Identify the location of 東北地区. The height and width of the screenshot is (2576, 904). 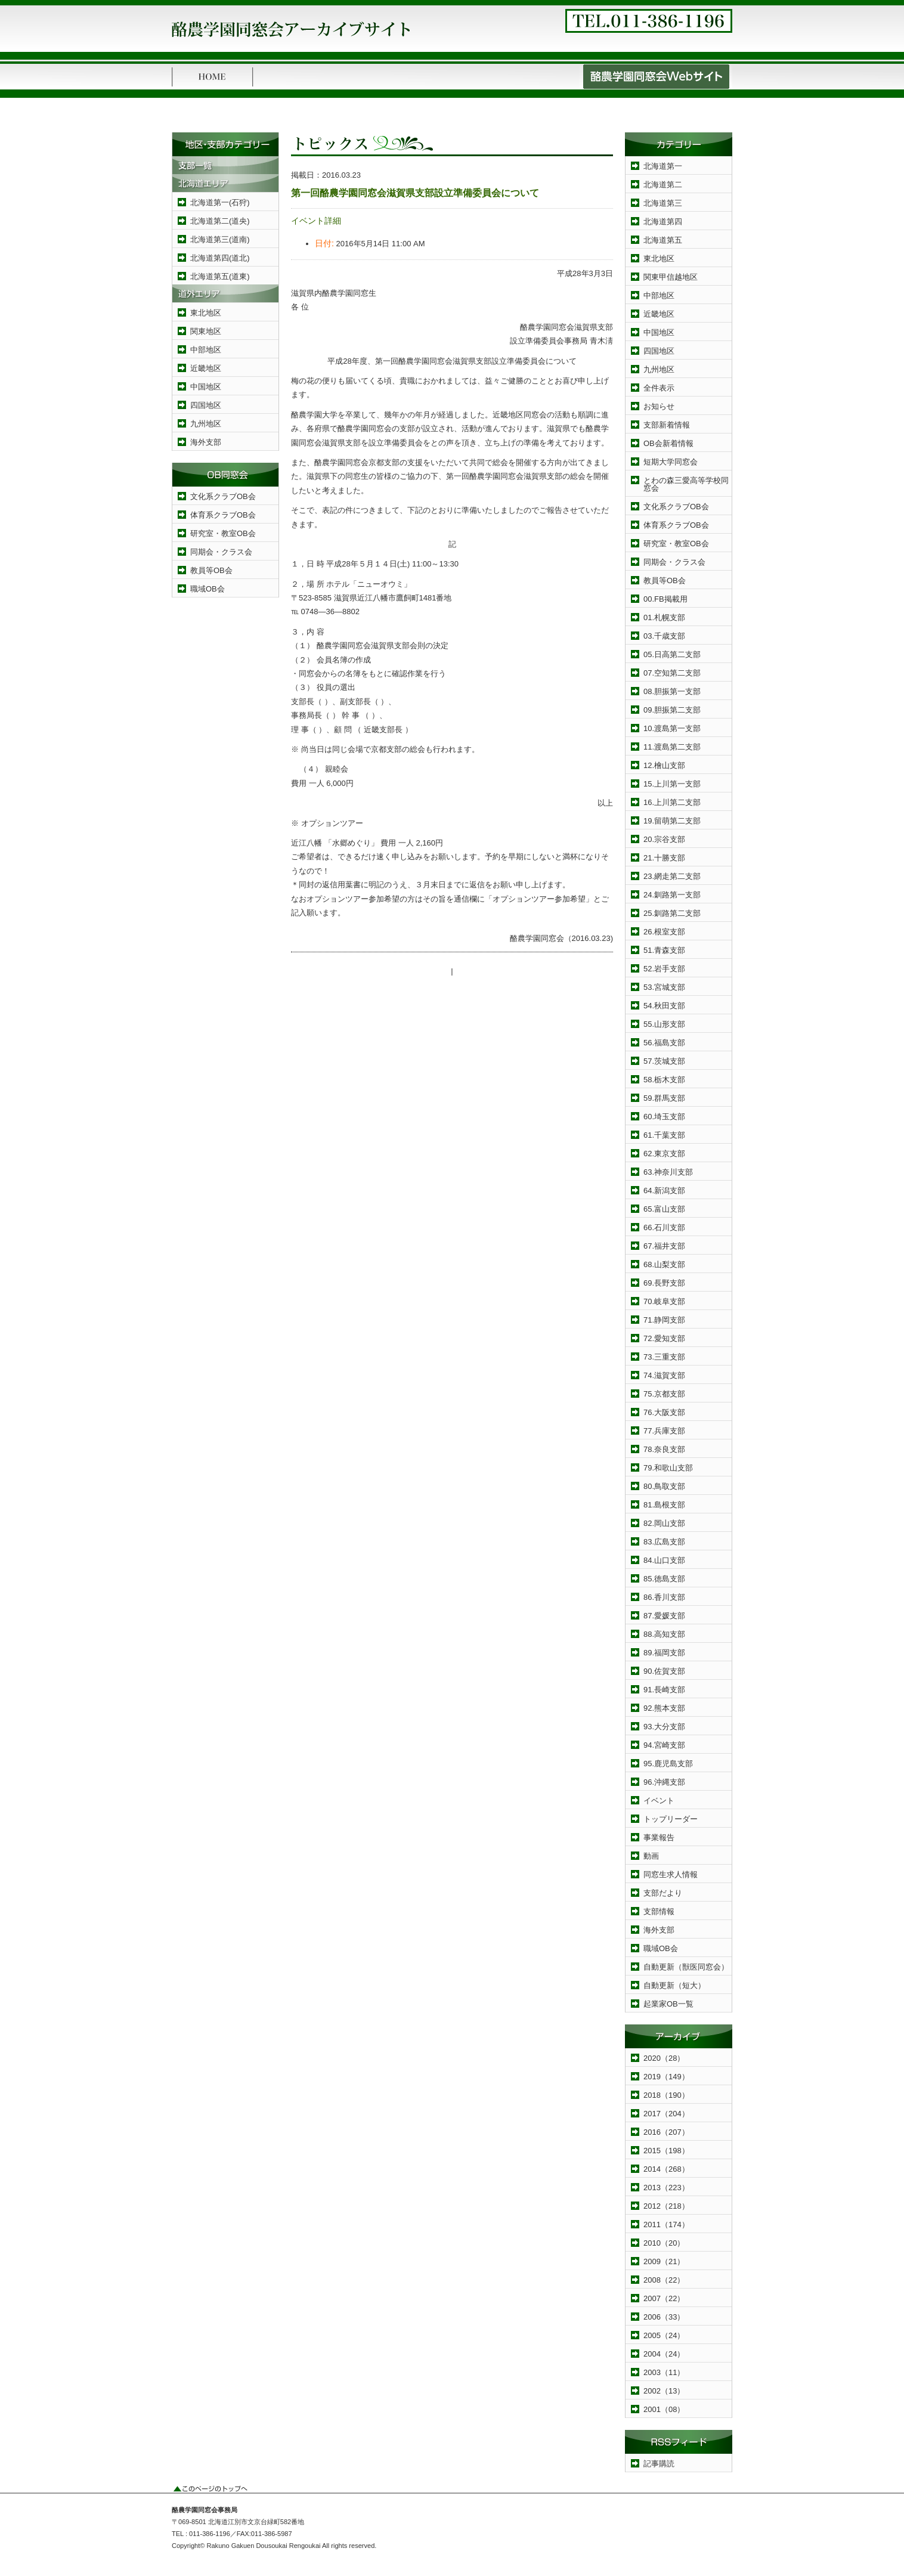
(205, 312).